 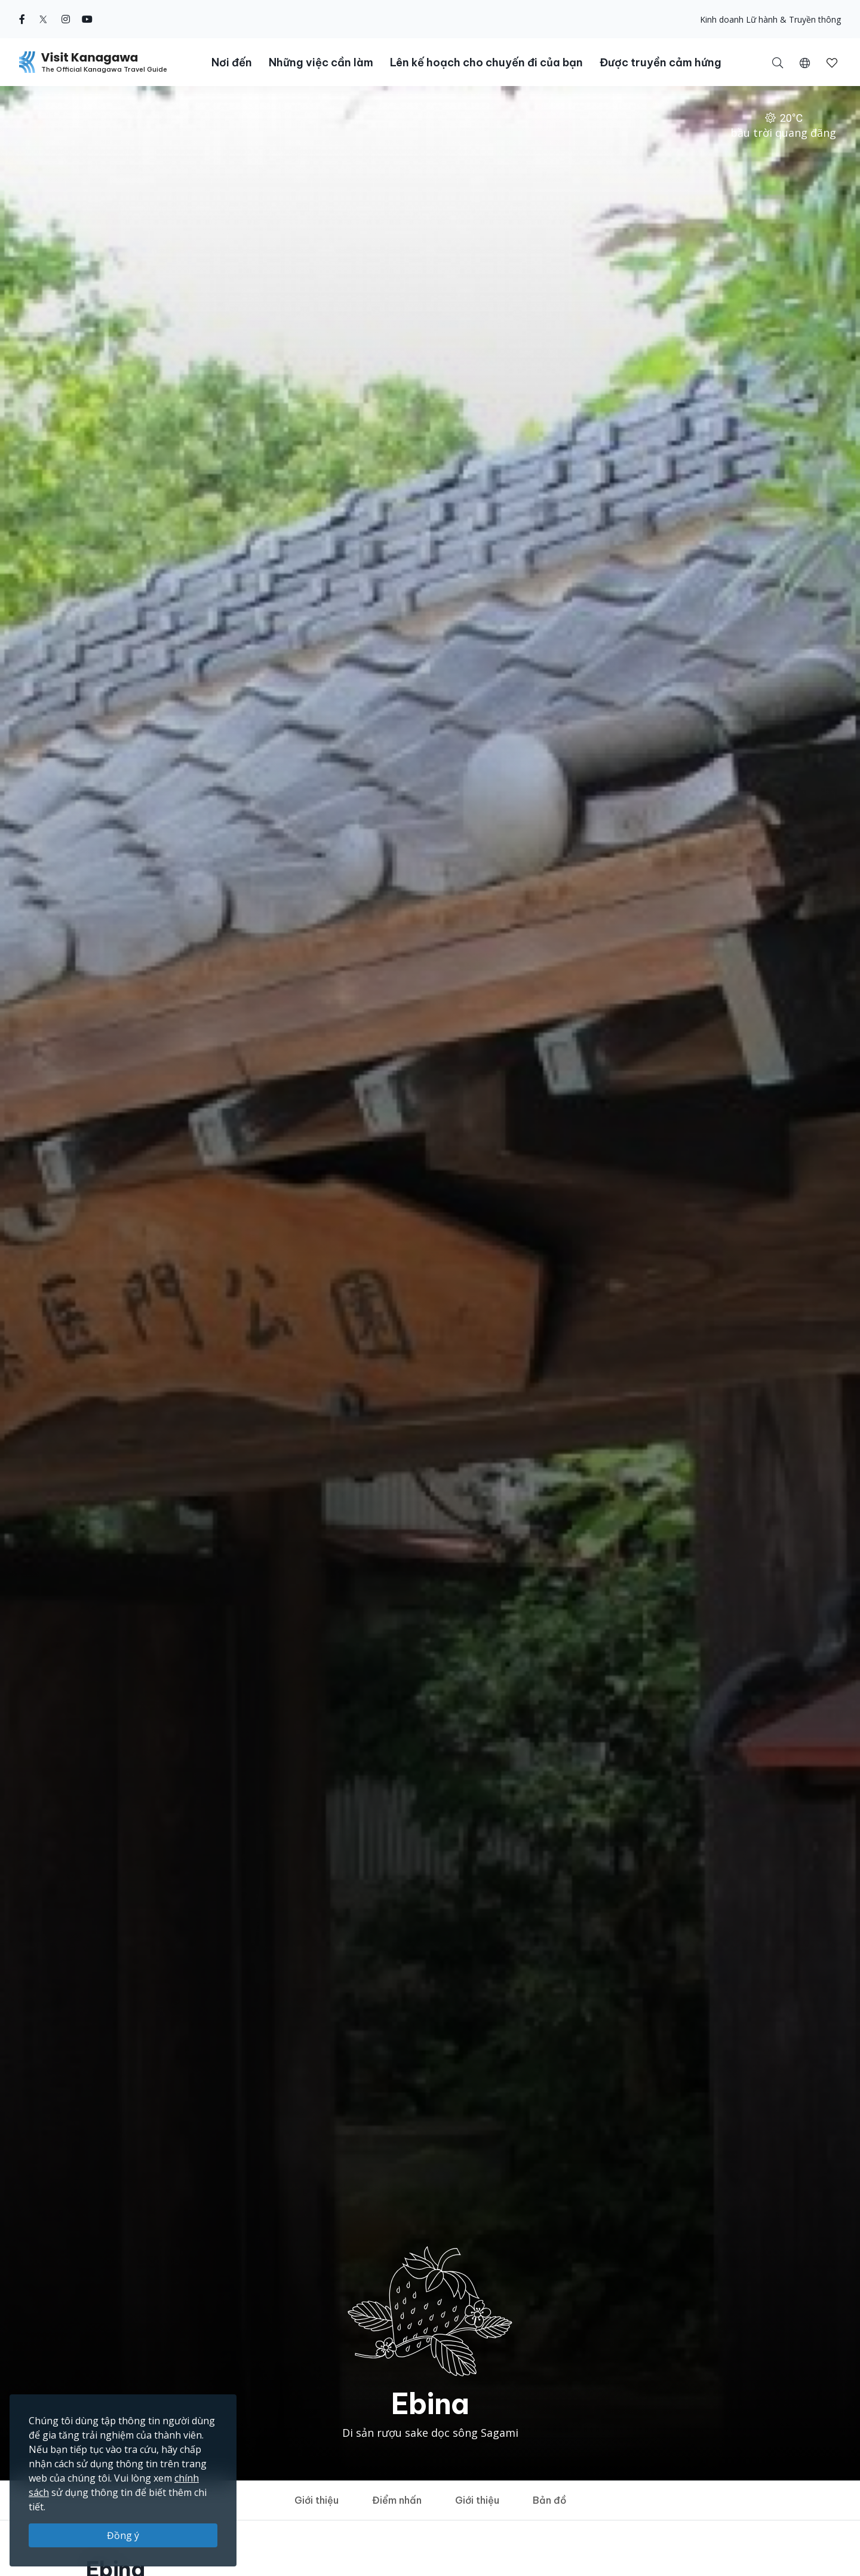 What do you see at coordinates (770, 19) in the screenshot?
I see `Kinh doanh Lữ hành & Truyền thông` at bounding box center [770, 19].